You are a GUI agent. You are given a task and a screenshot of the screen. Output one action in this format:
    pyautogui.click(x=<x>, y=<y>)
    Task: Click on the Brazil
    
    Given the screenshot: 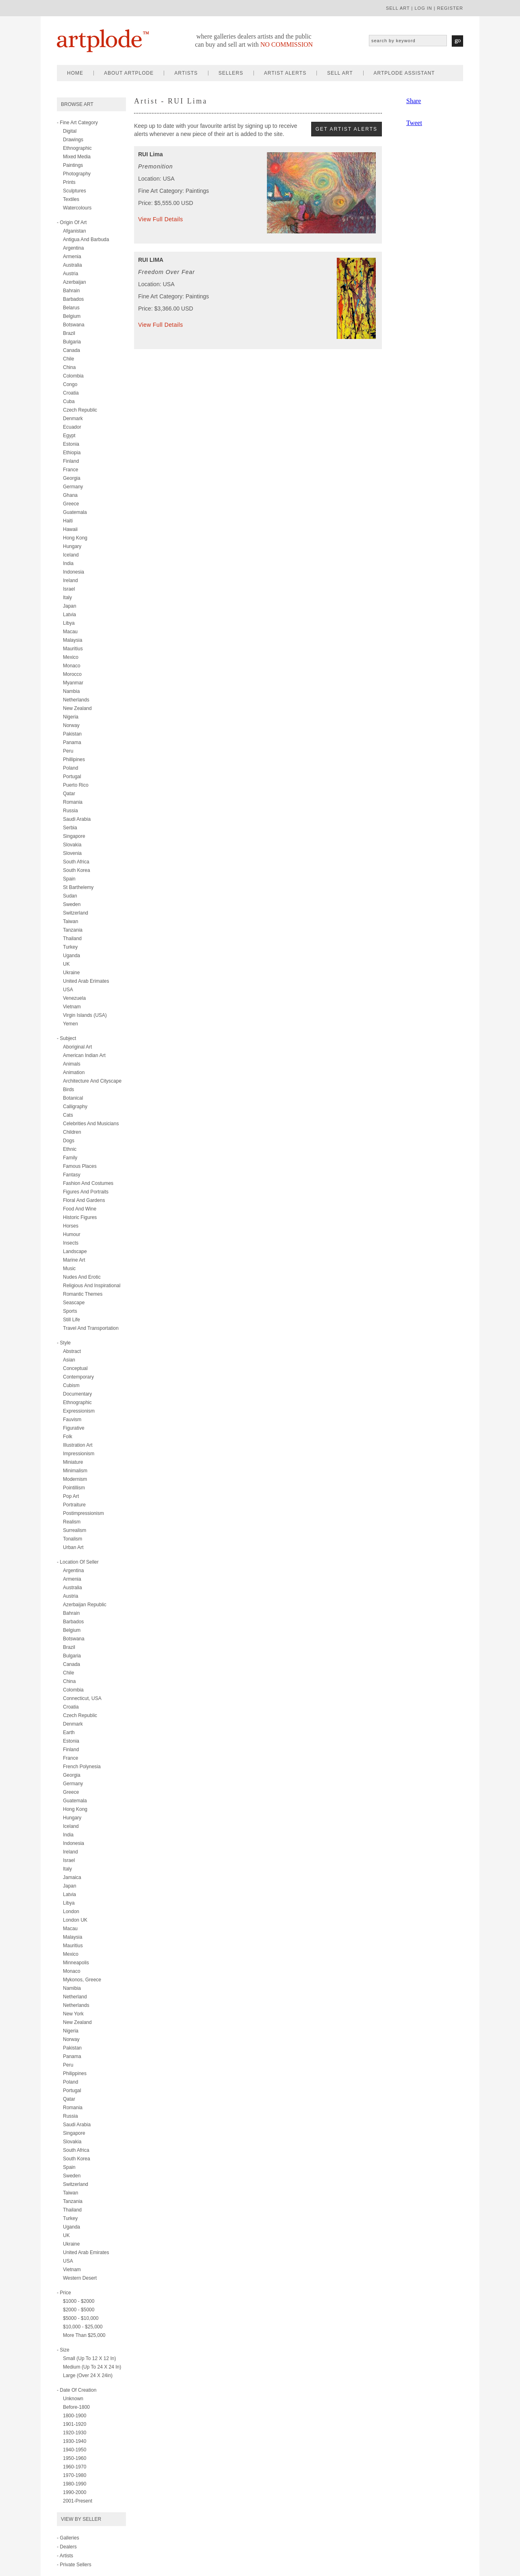 What is the action you would take?
    pyautogui.click(x=69, y=333)
    